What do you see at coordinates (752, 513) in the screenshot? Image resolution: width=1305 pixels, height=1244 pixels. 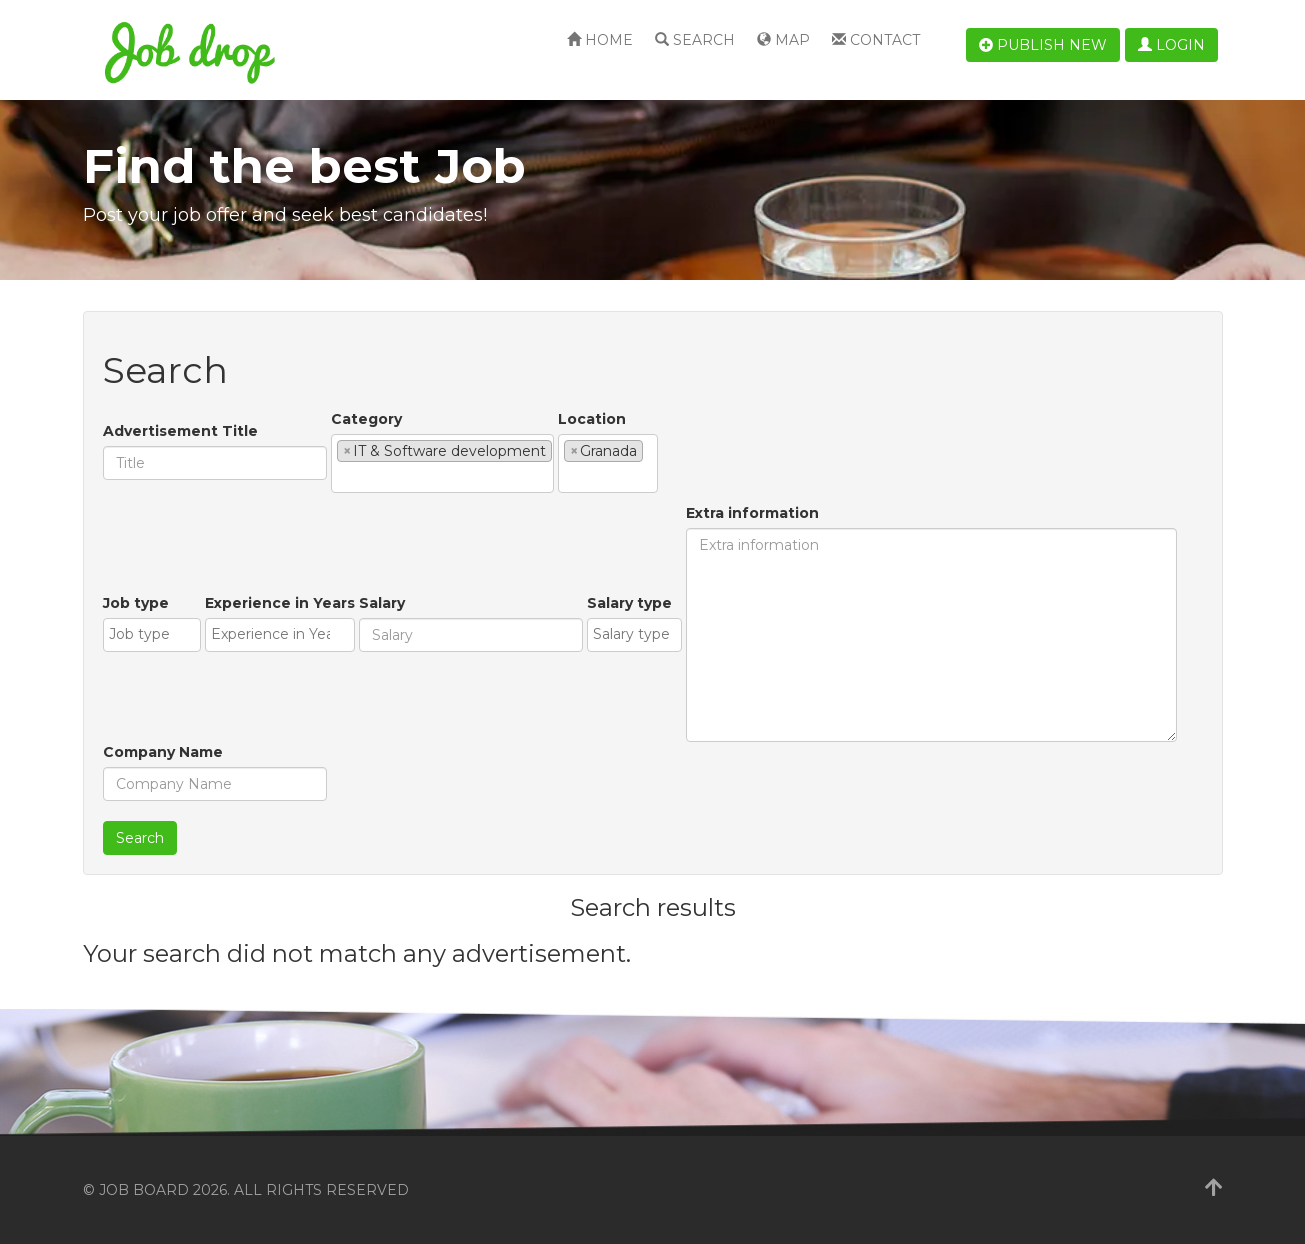 I see `Extra information` at bounding box center [752, 513].